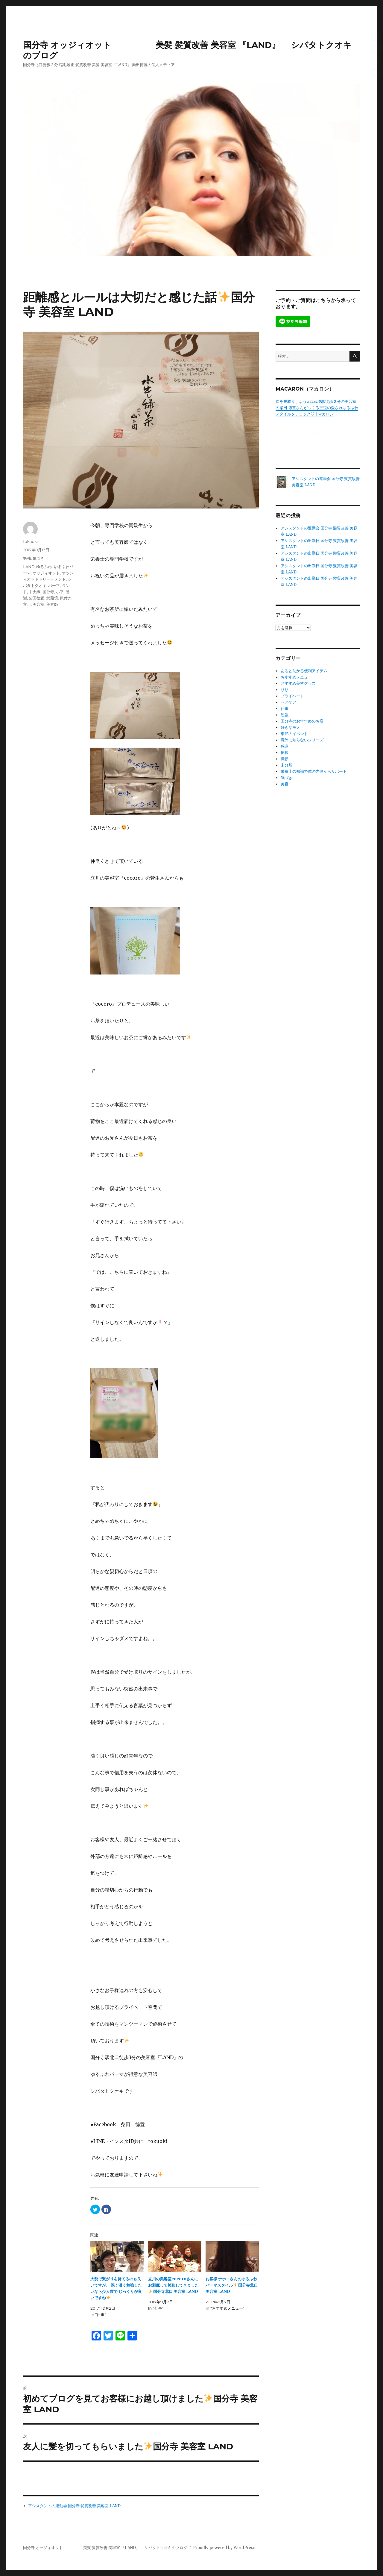 This screenshot has height=2576, width=383. I want to click on 美容師, so click(52, 604).